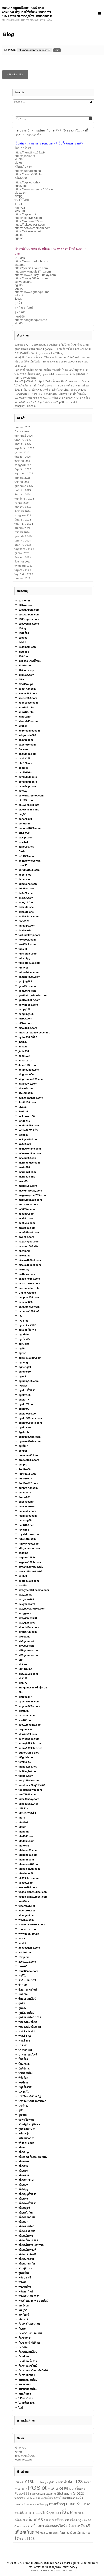 The image size is (106, 2576). I want to click on https://pgslot.today, so click(27, 182).